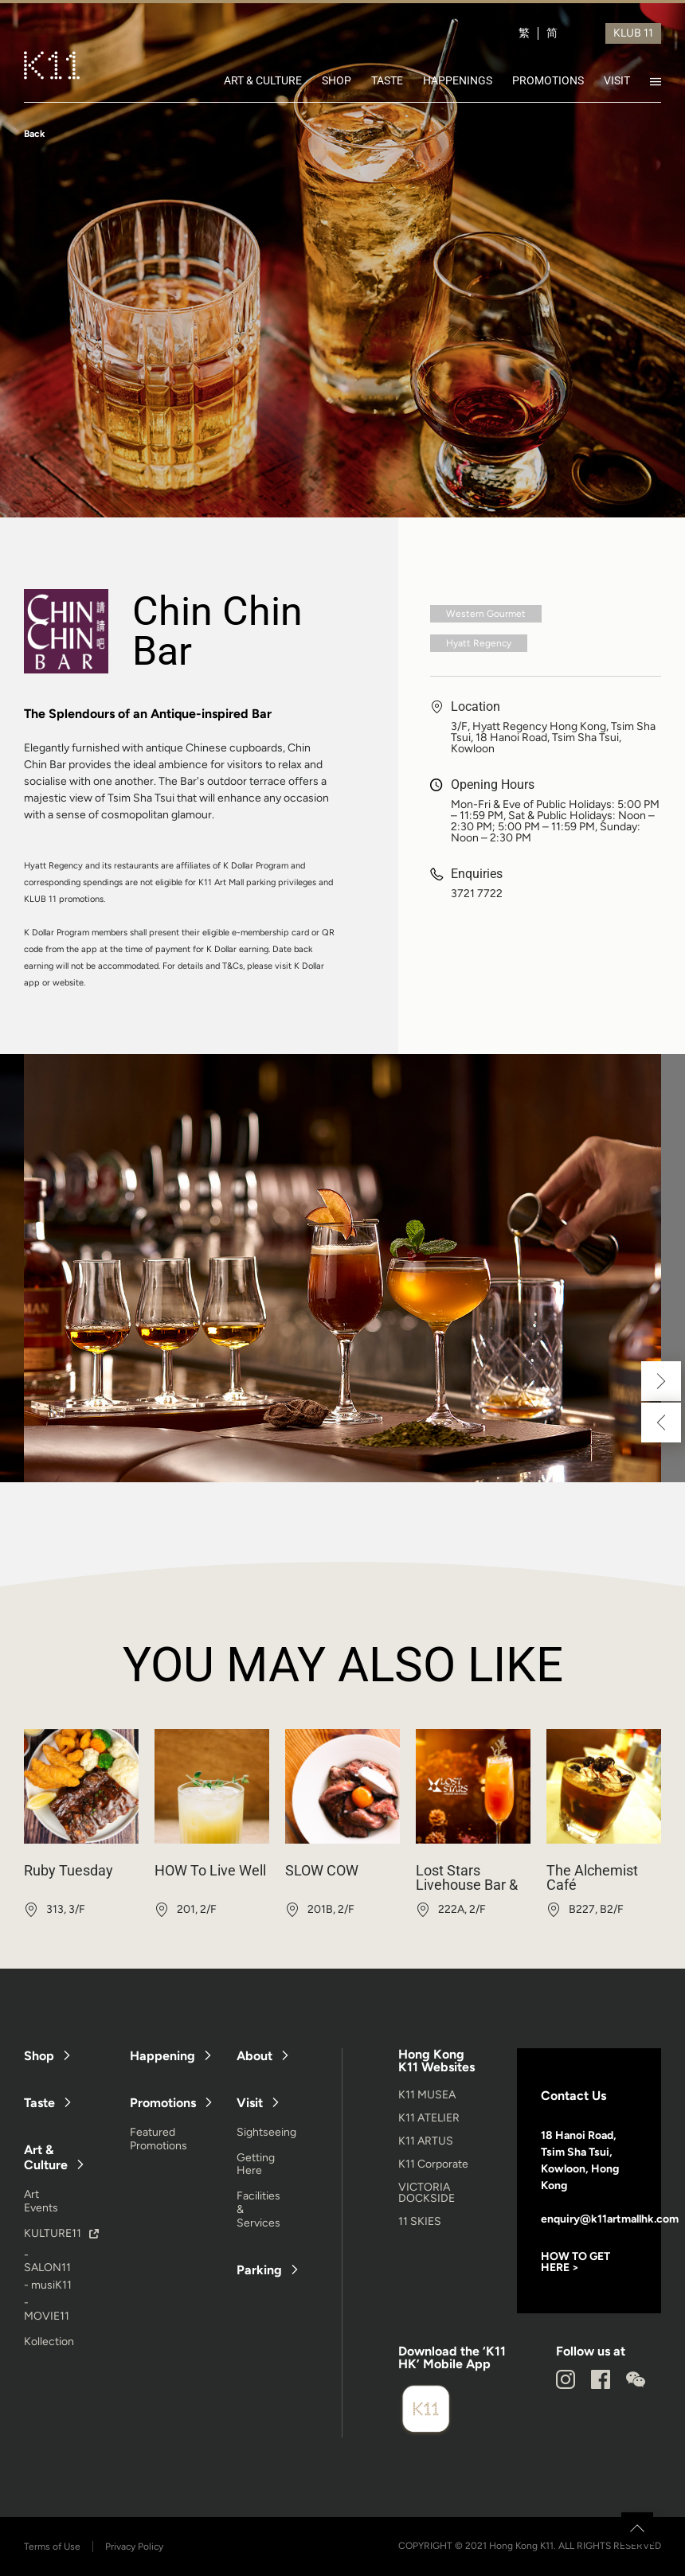 The height and width of the screenshot is (2576, 685). I want to click on - SALON11, so click(47, 2261).